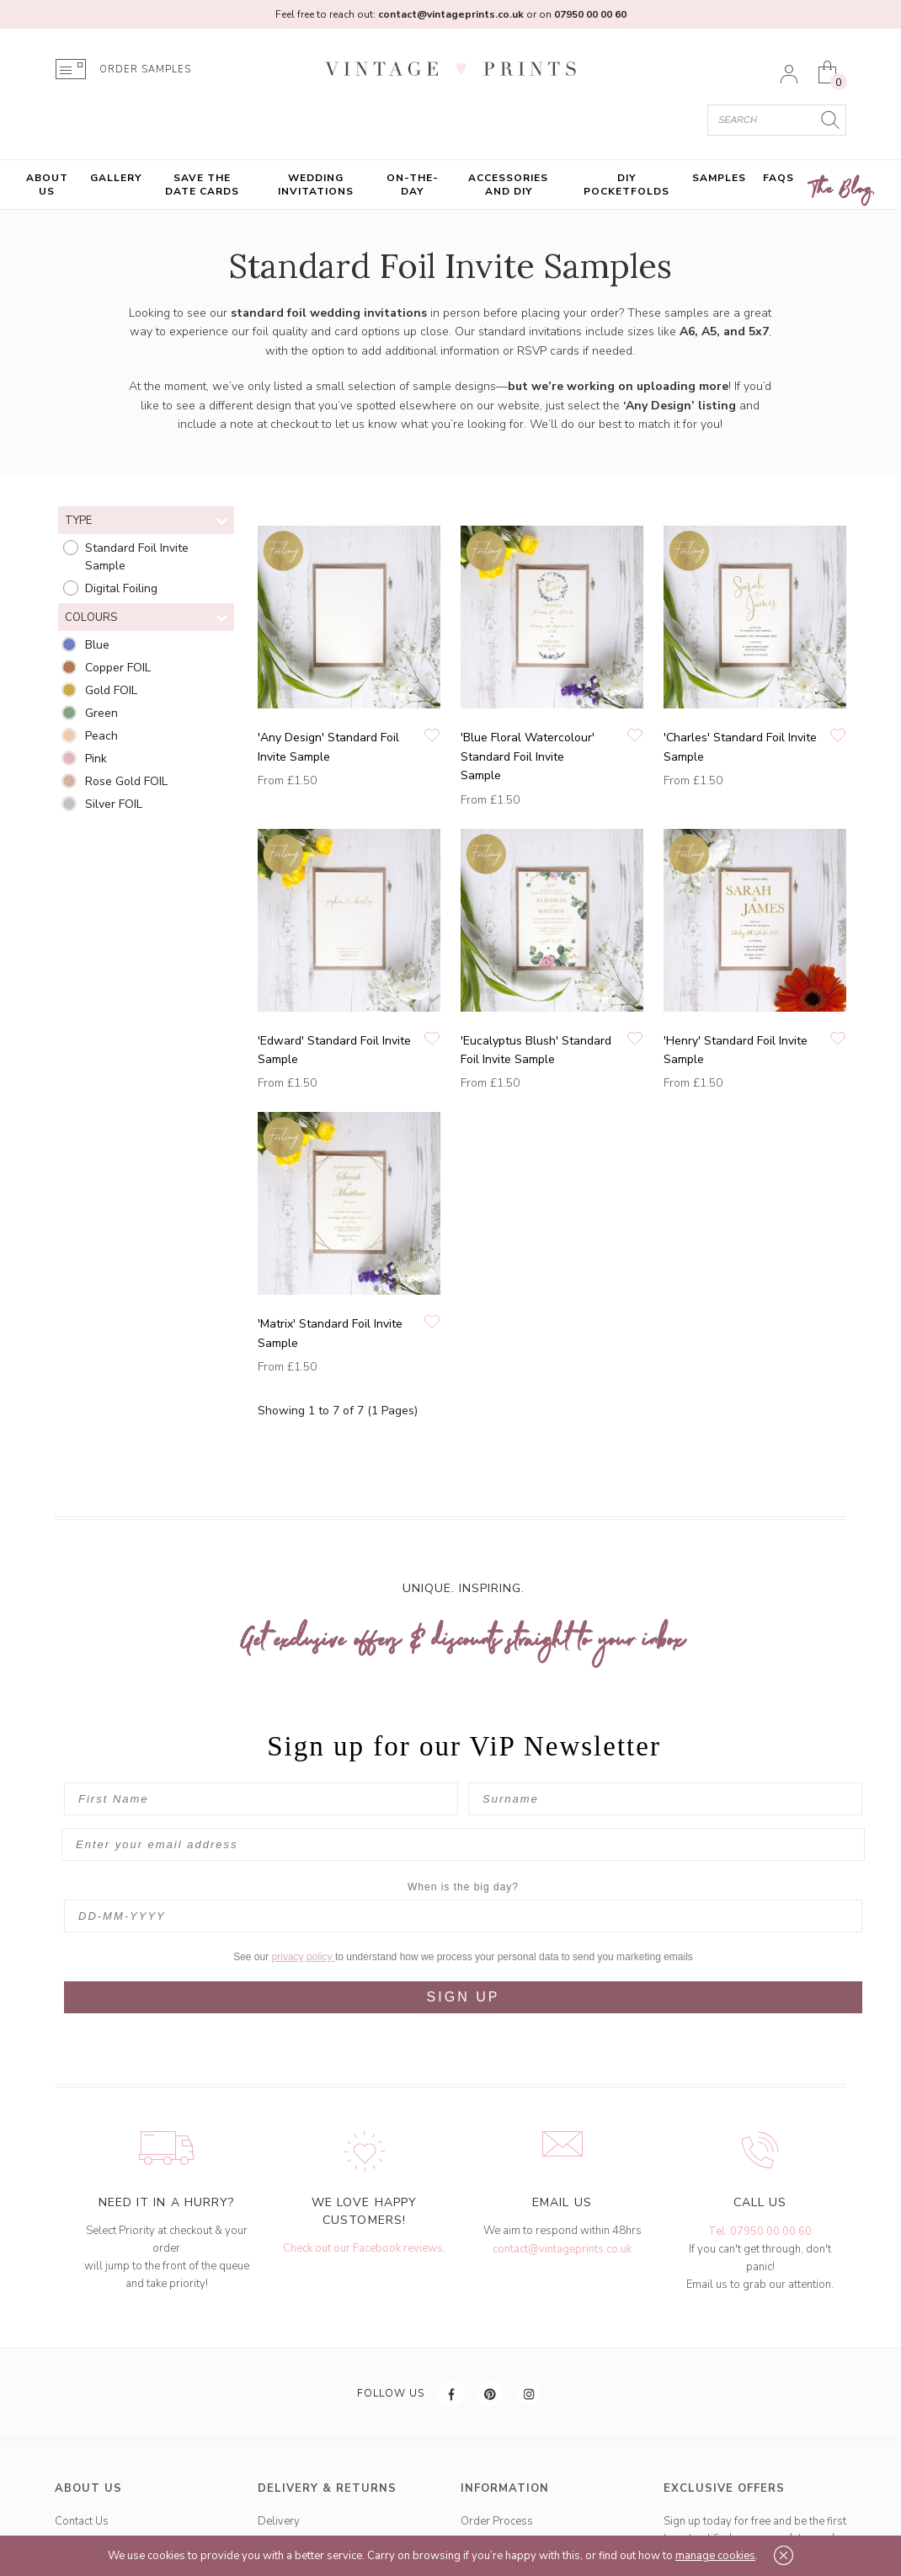 The width and height of the screenshot is (901, 2576). Describe the element at coordinates (562, 2216) in the screenshot. I see `contact@vintageprints.co.uk` at that location.